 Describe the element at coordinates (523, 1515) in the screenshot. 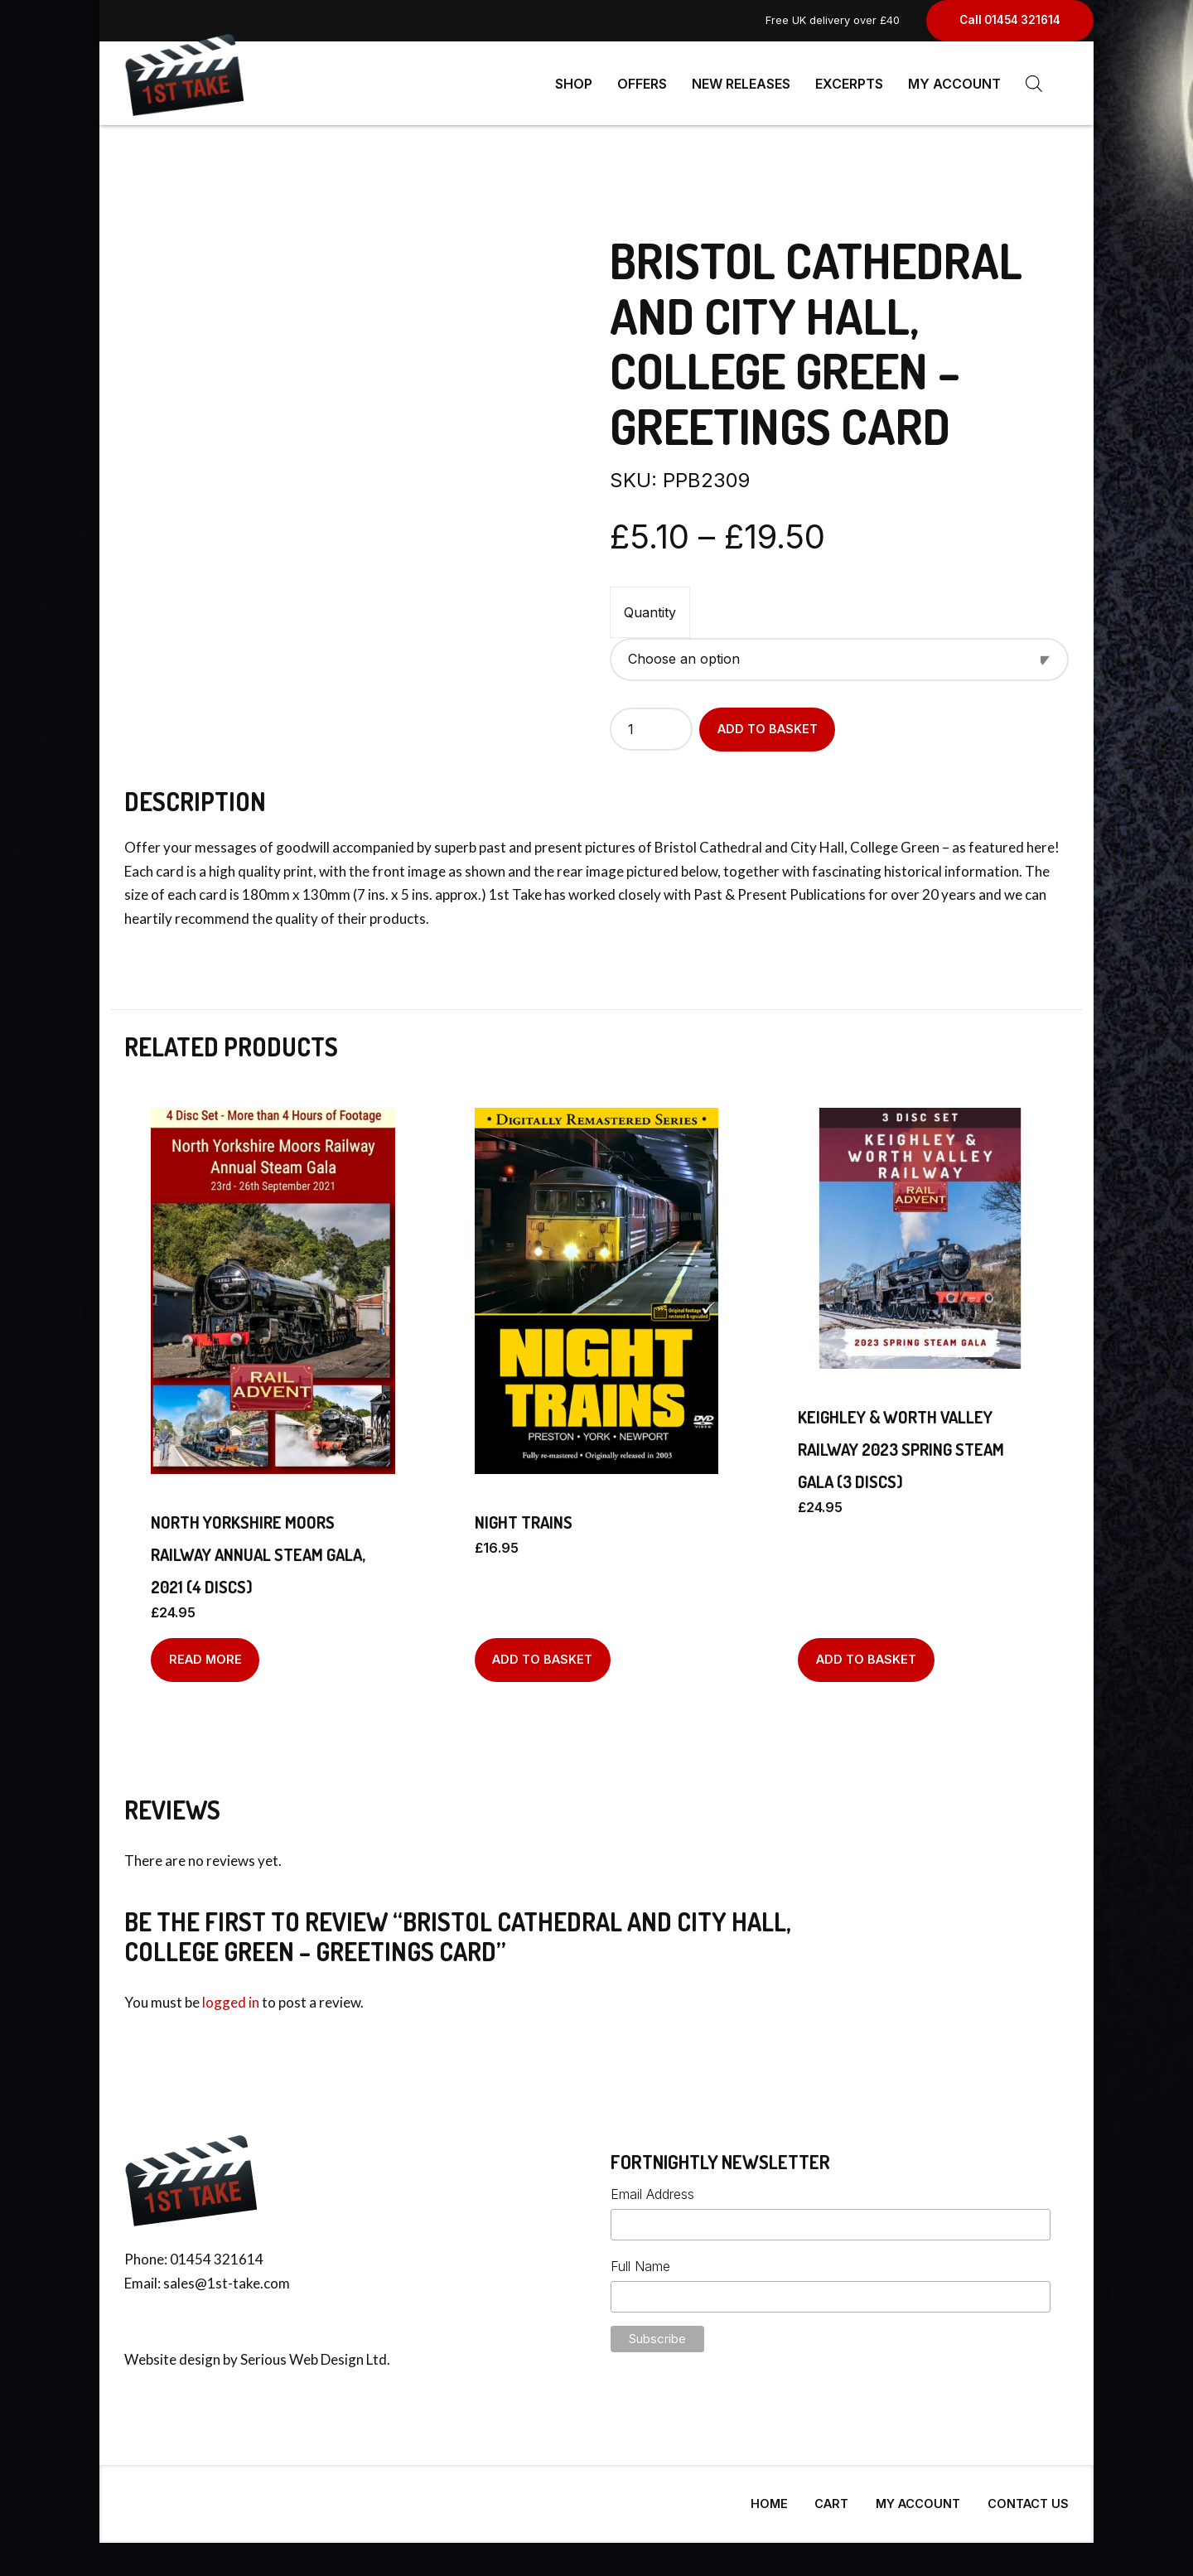

I see `NIGHT TRAINS` at that location.